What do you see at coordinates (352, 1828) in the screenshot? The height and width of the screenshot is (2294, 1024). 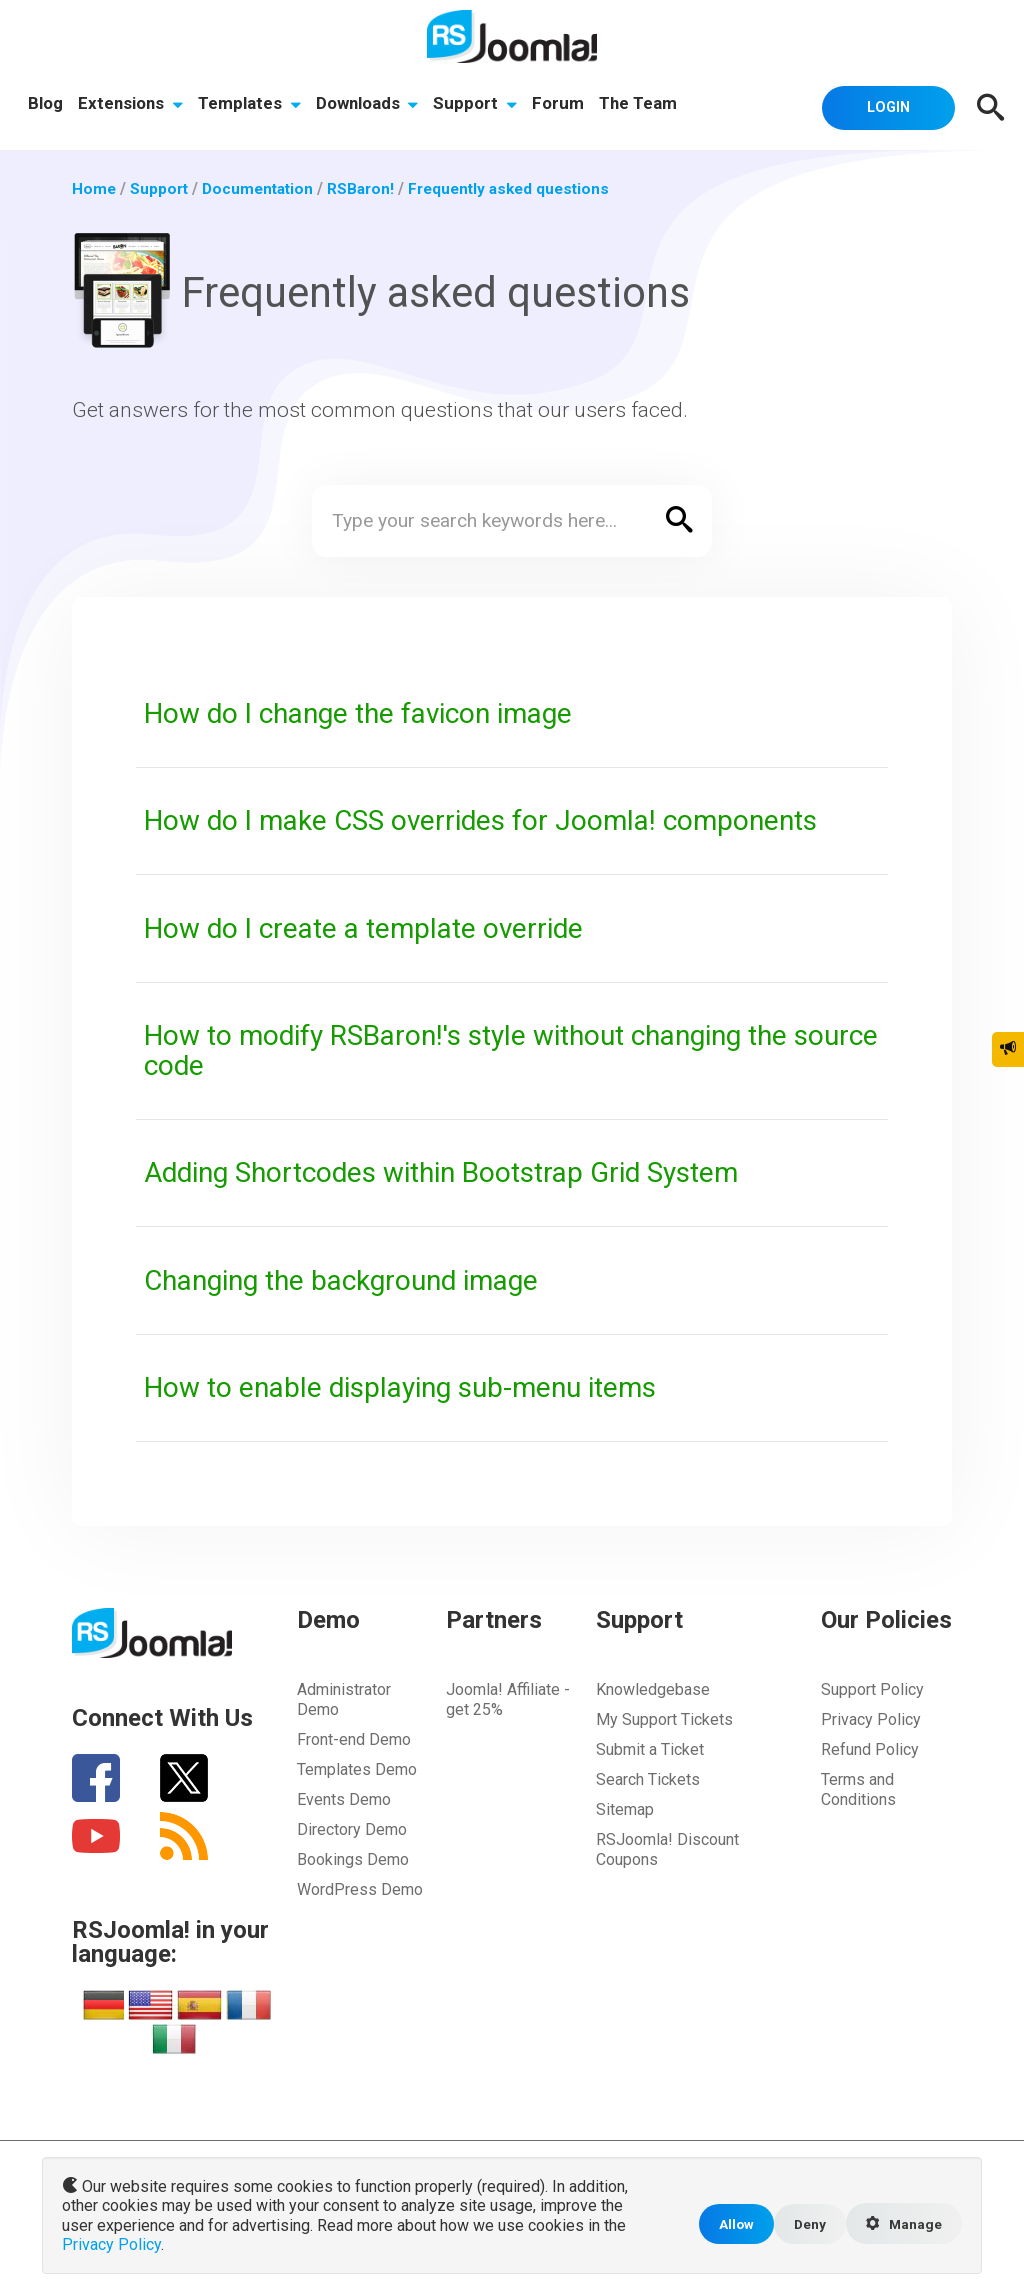 I see `Directory Demo` at bounding box center [352, 1828].